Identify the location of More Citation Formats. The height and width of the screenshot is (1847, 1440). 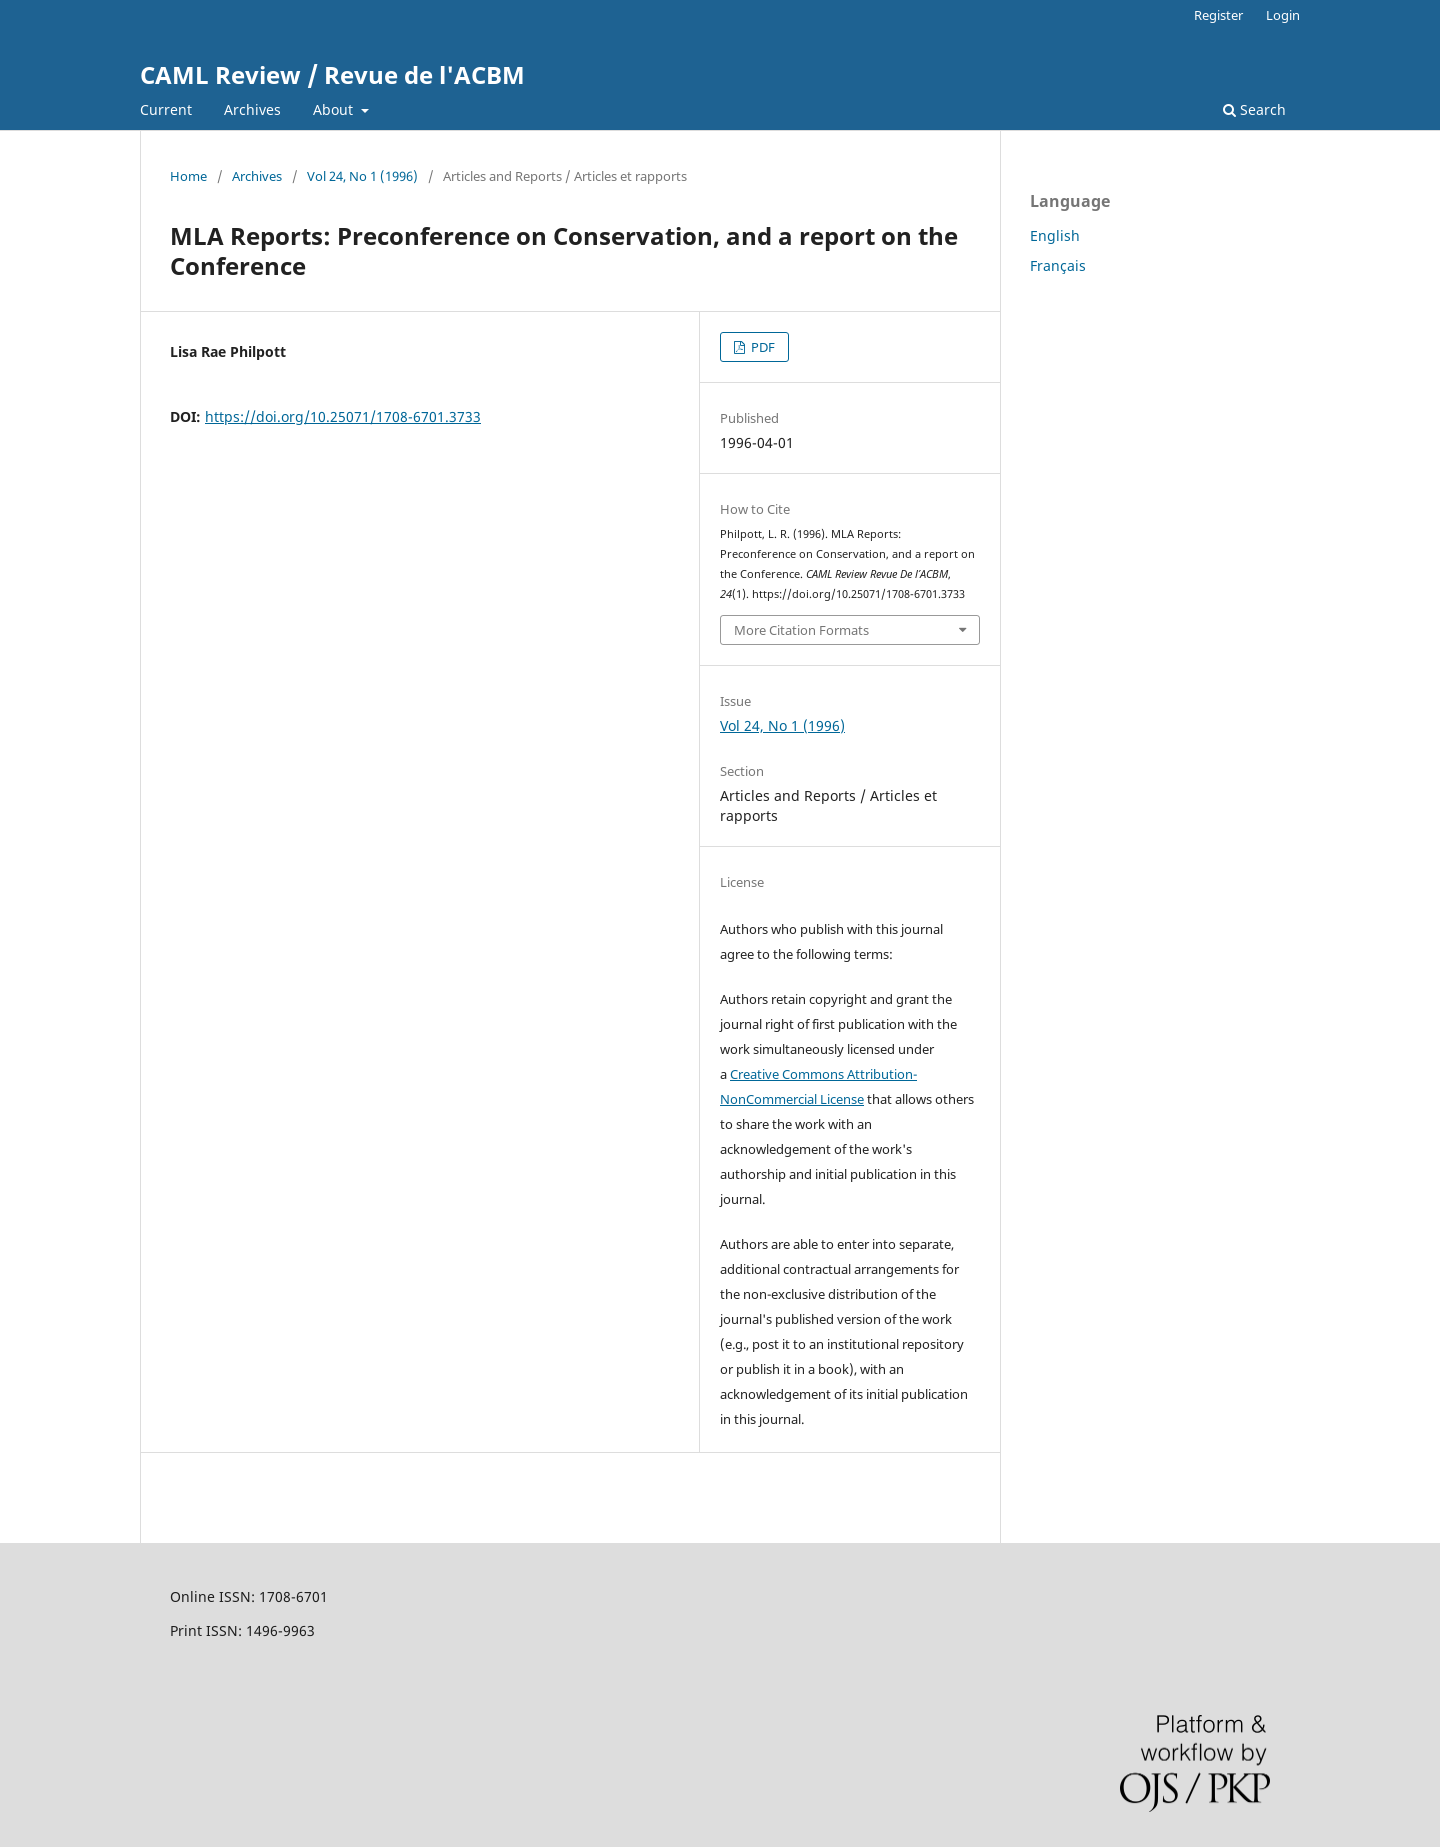
(801, 630).